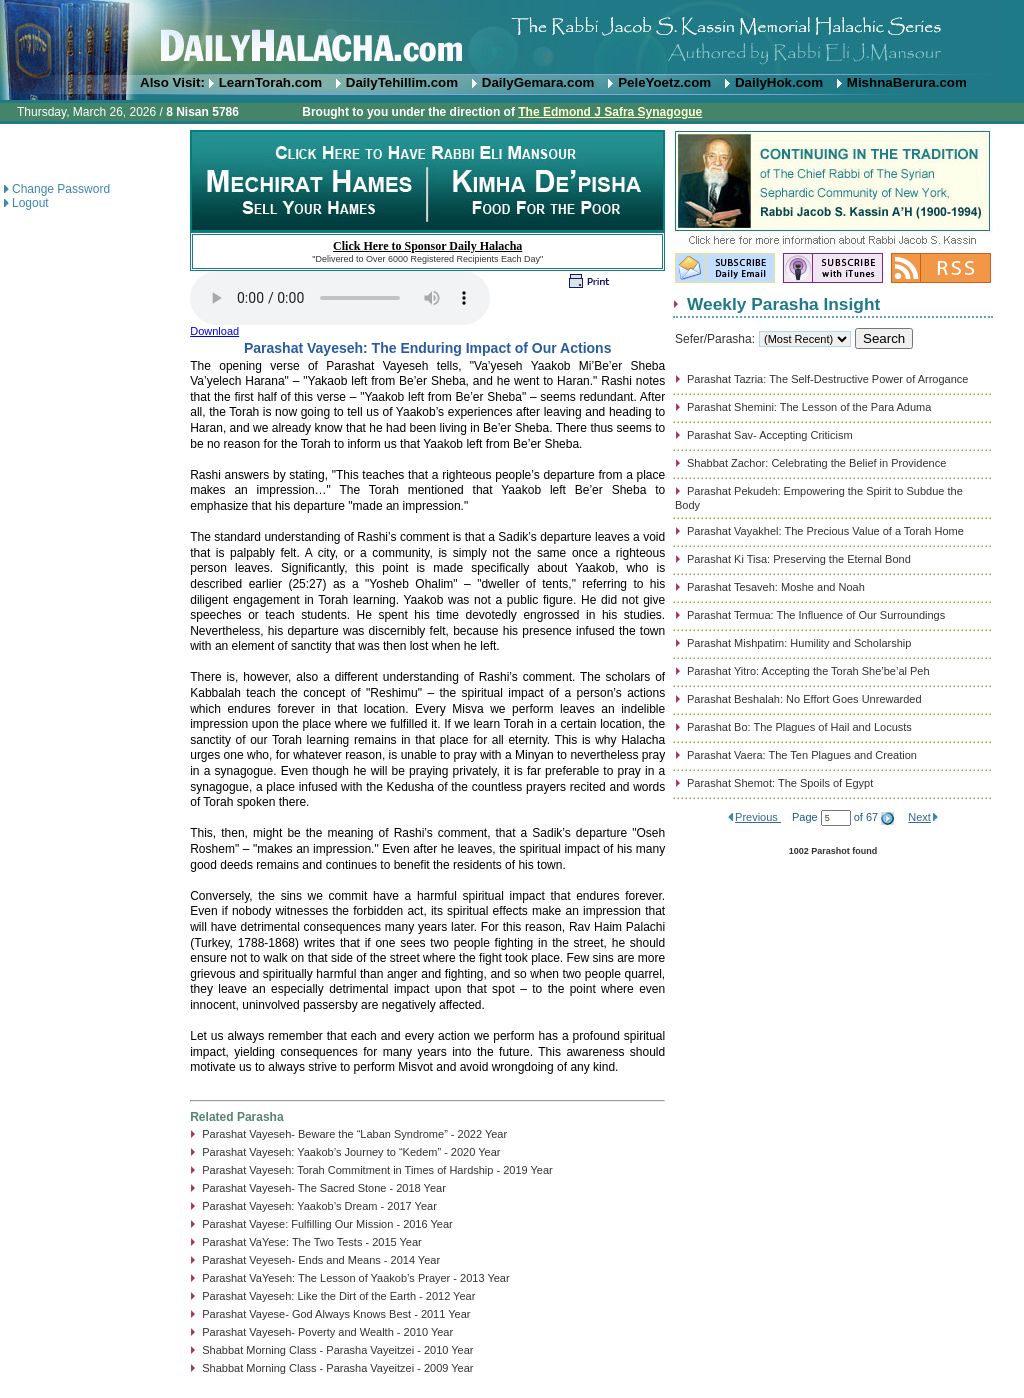  Describe the element at coordinates (919, 817) in the screenshot. I see `Next` at that location.